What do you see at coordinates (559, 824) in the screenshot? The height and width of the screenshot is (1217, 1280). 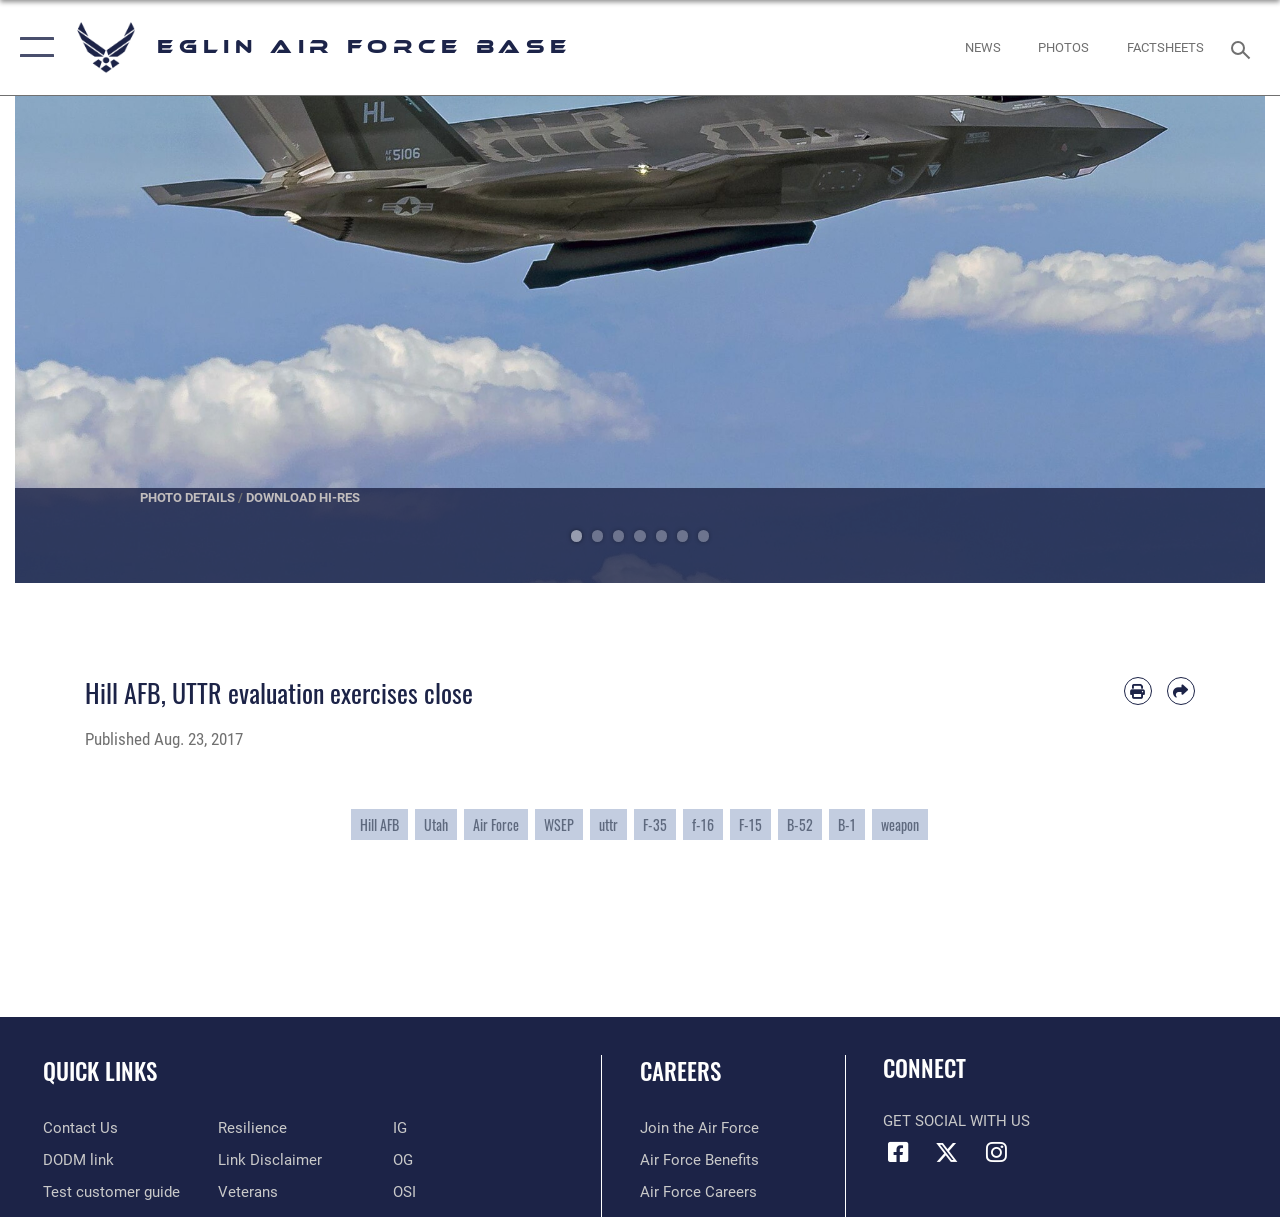 I see `WSEP` at bounding box center [559, 824].